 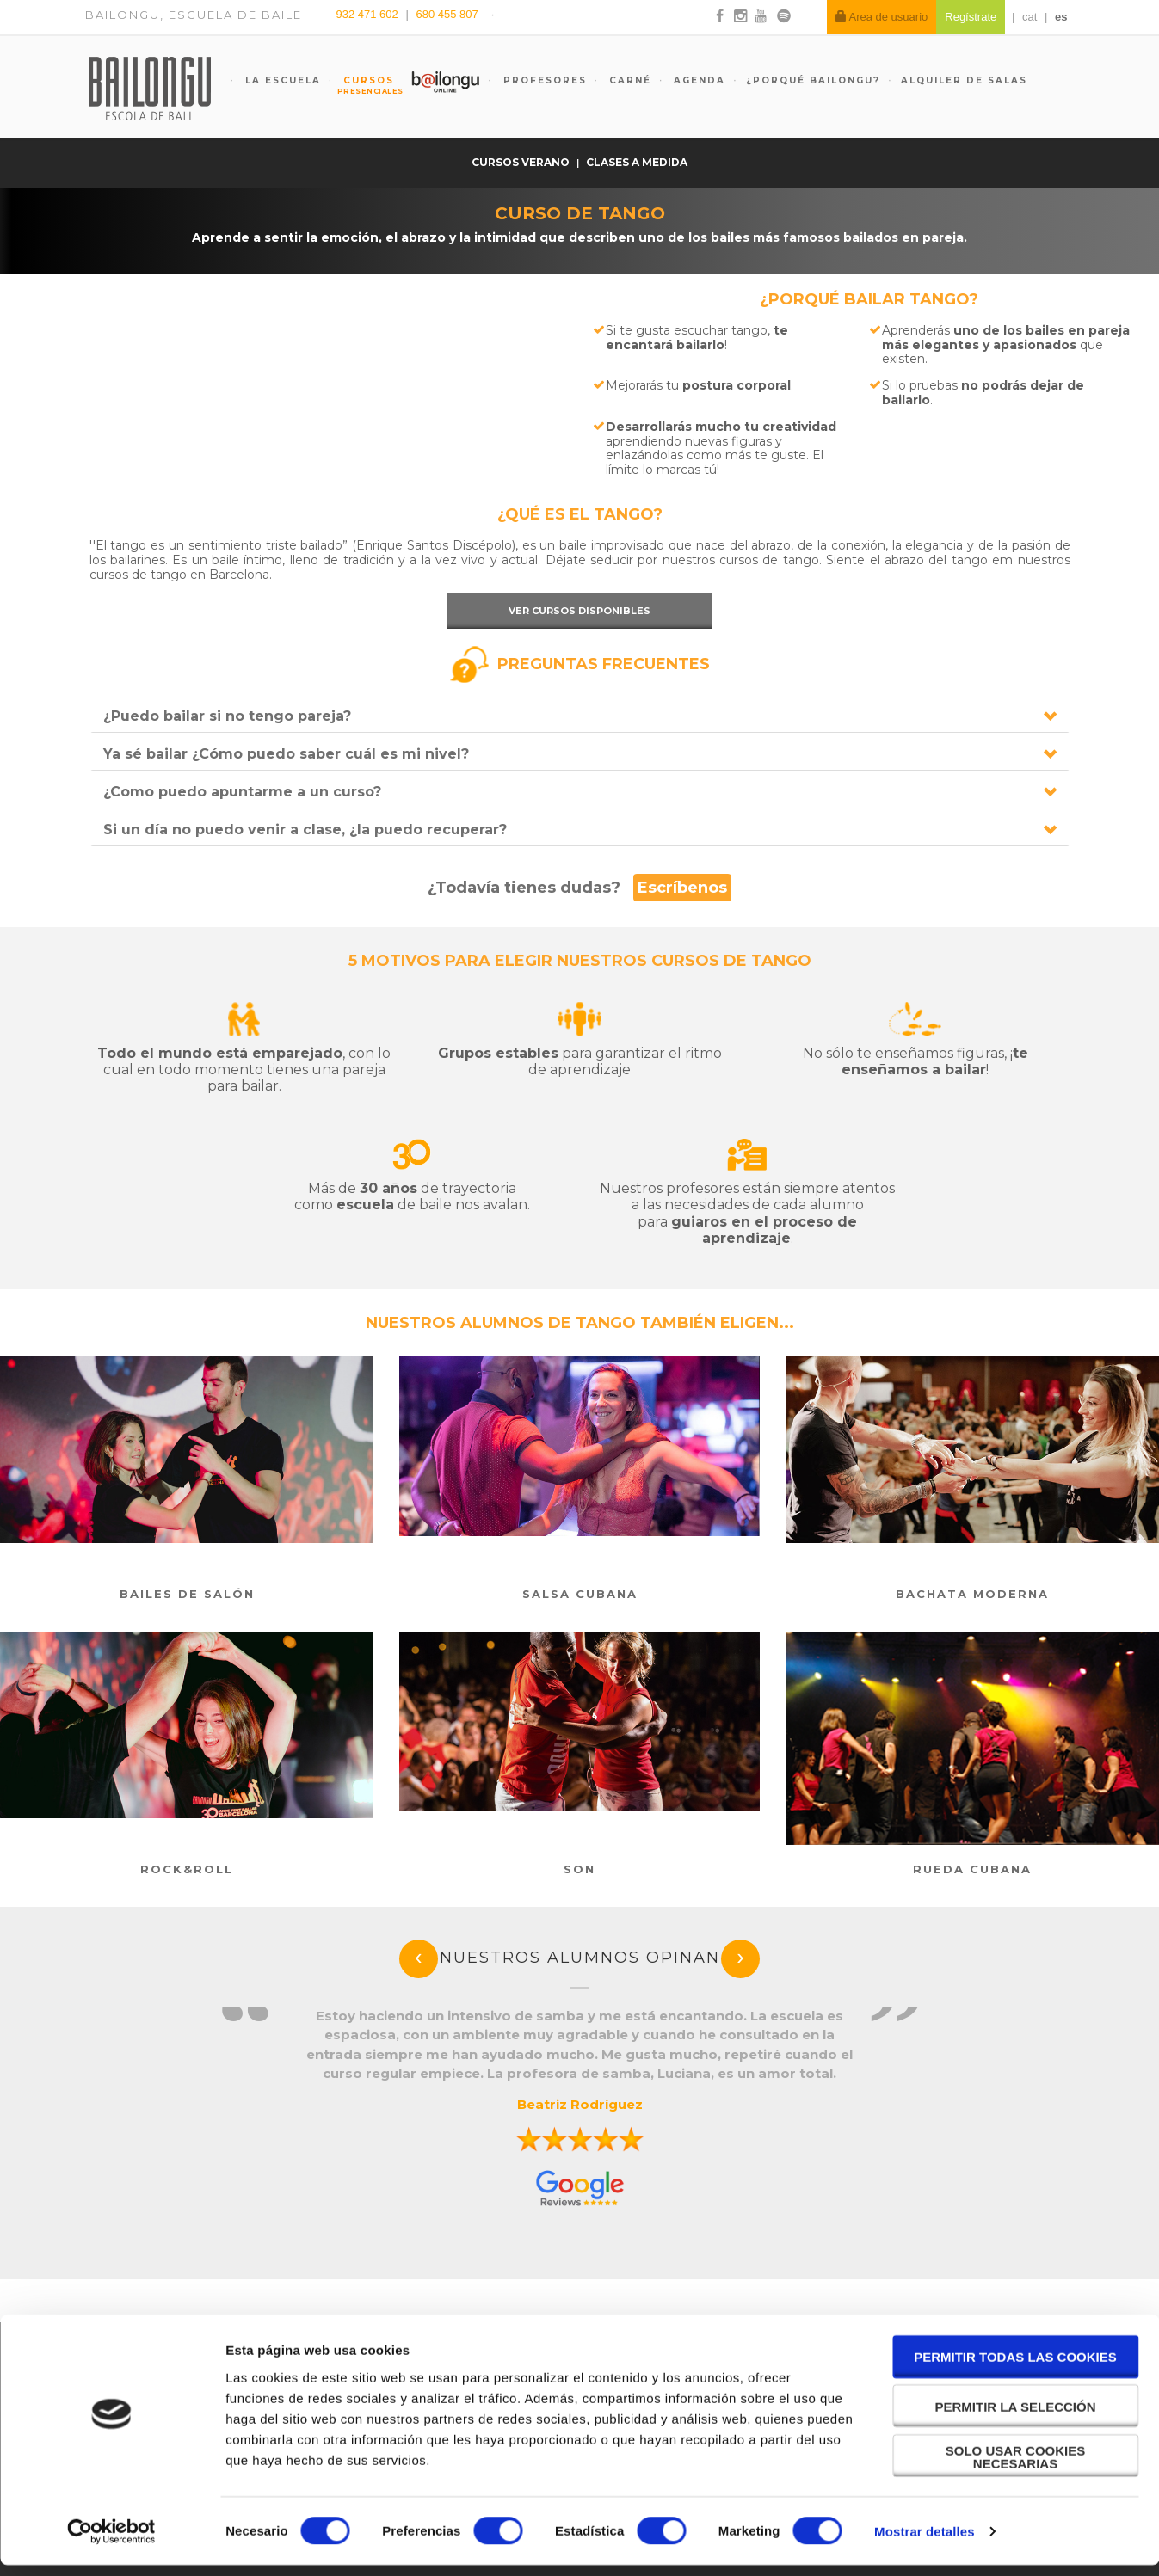 What do you see at coordinates (447, 14) in the screenshot?
I see `680 455 807` at bounding box center [447, 14].